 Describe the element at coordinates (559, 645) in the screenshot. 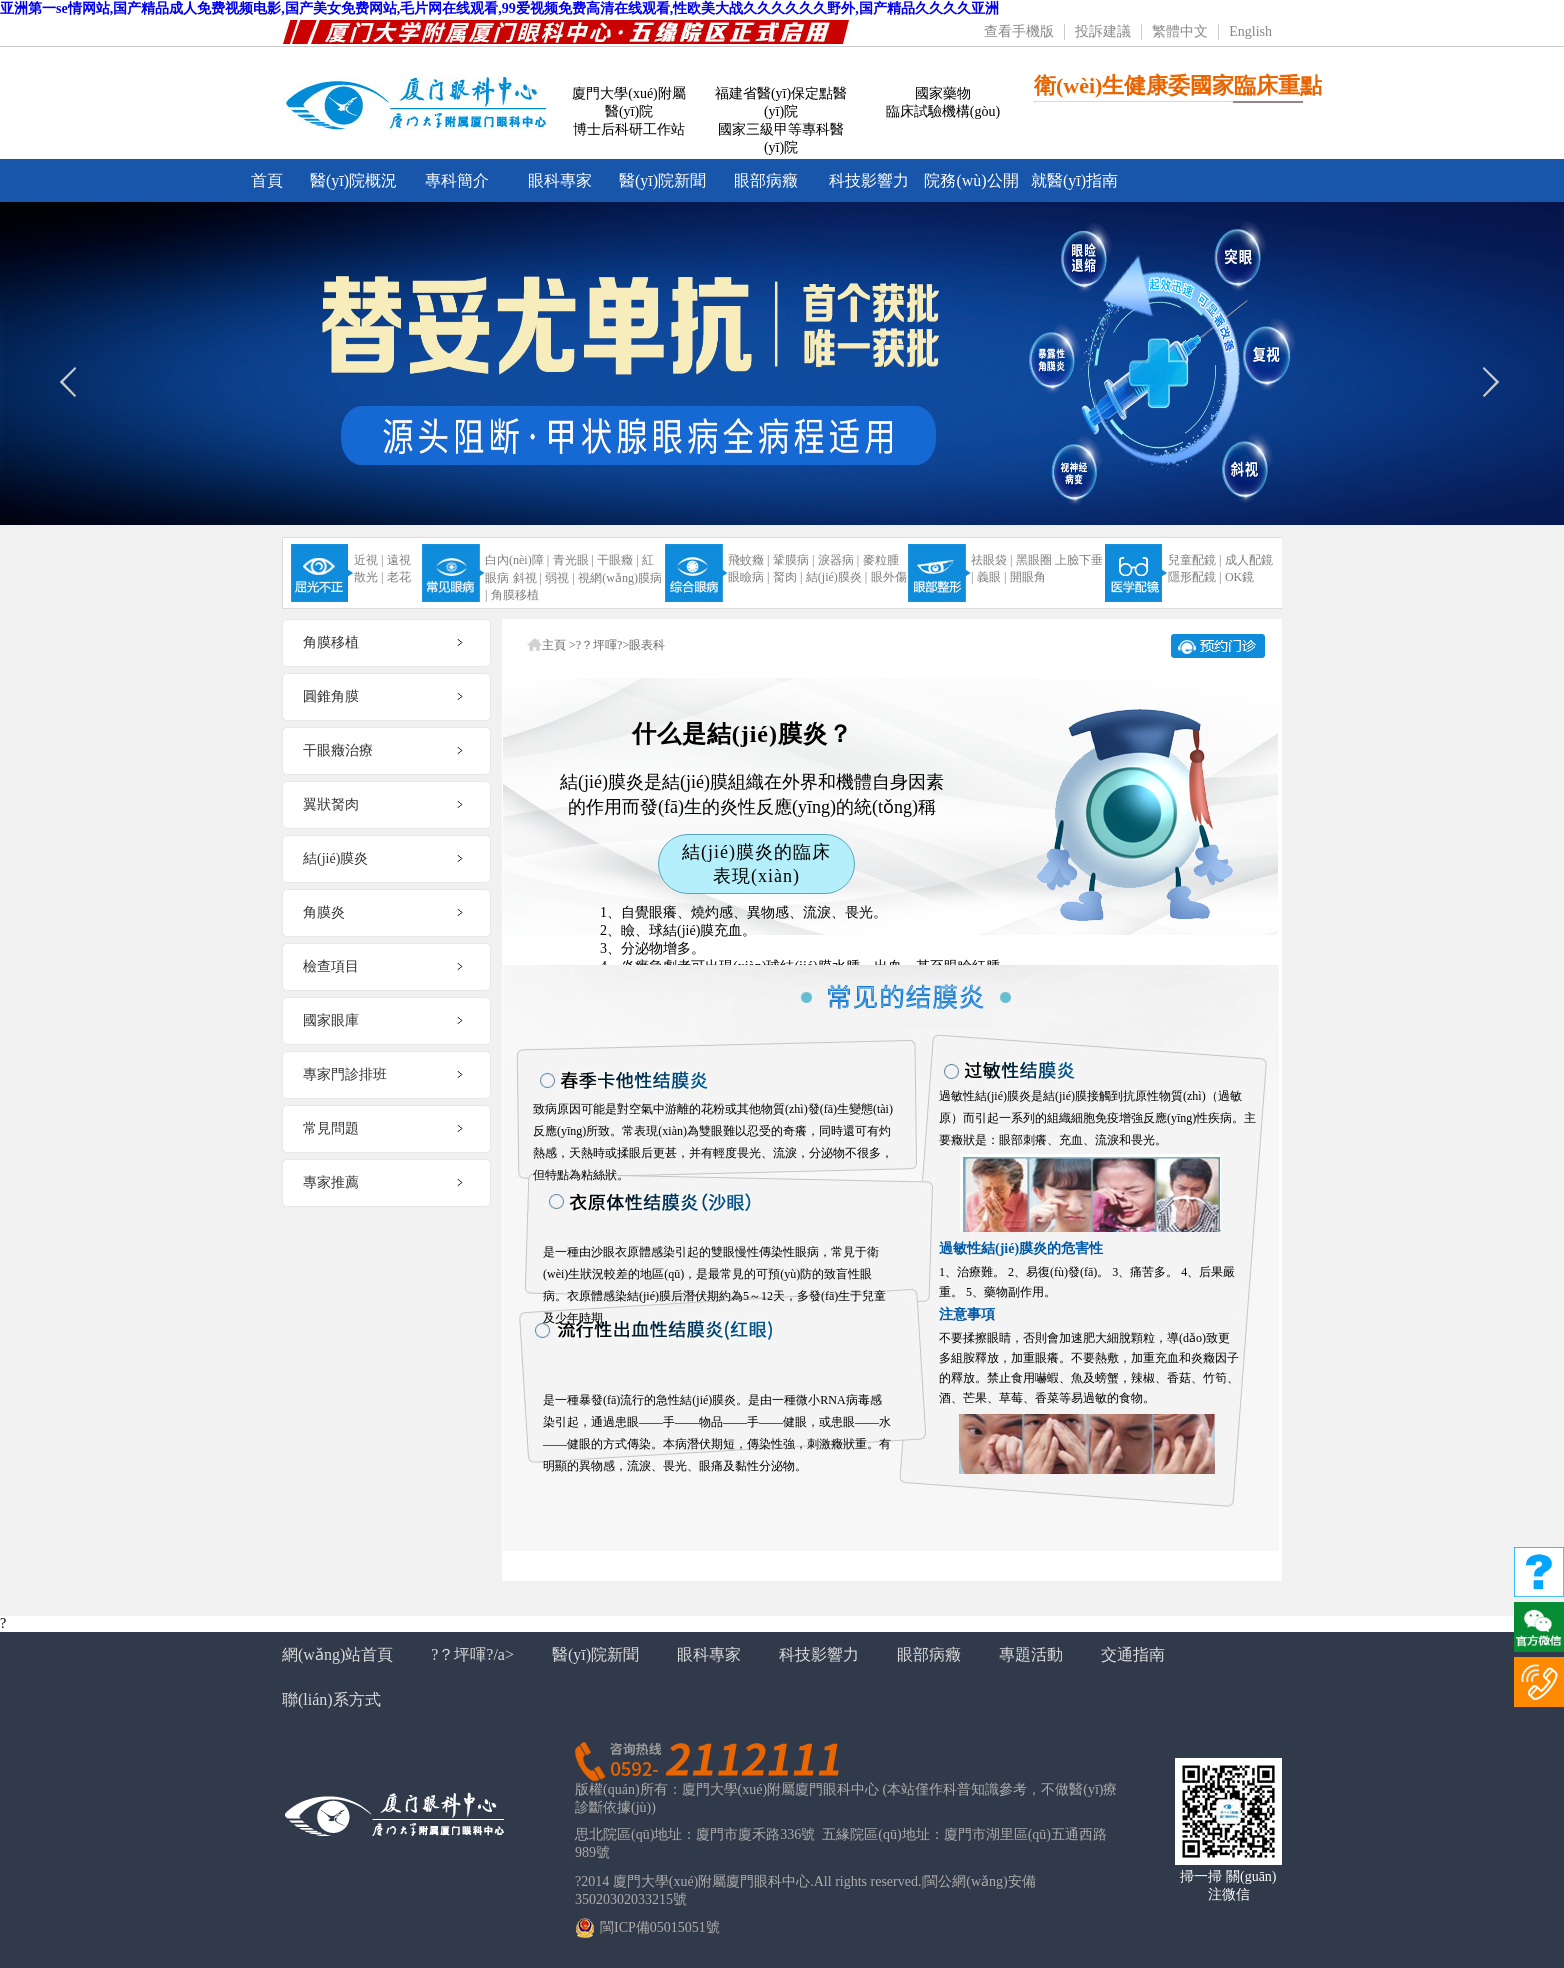

I see `主頁 >` at that location.